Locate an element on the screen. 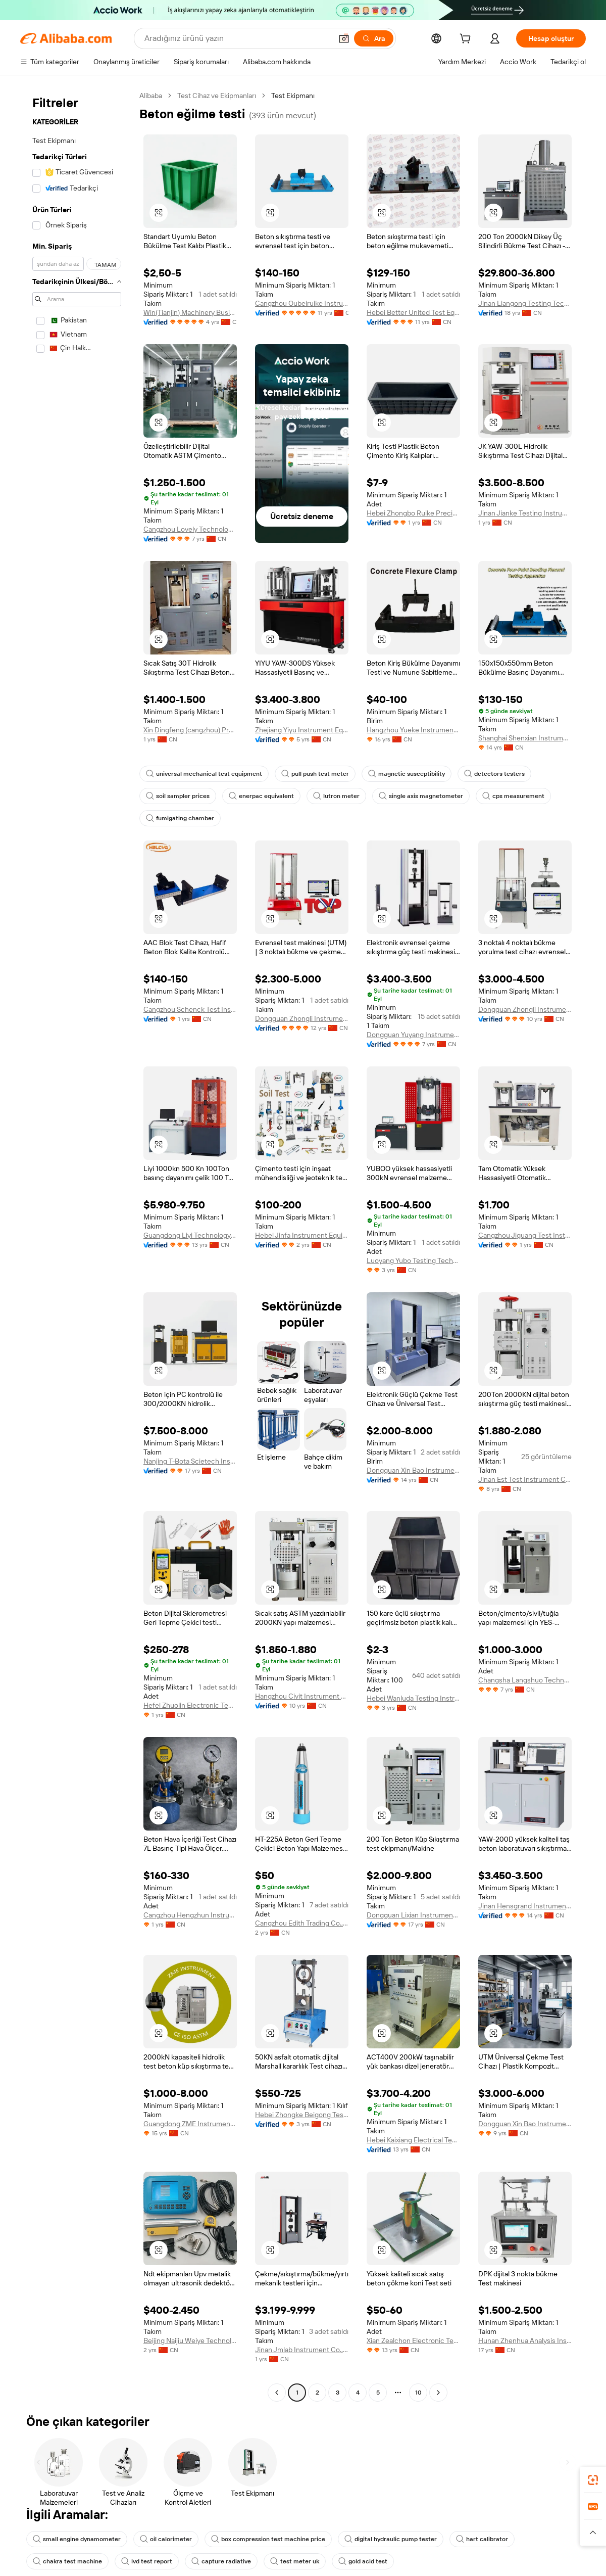  test meter uk is located at coordinates (294, 2561).